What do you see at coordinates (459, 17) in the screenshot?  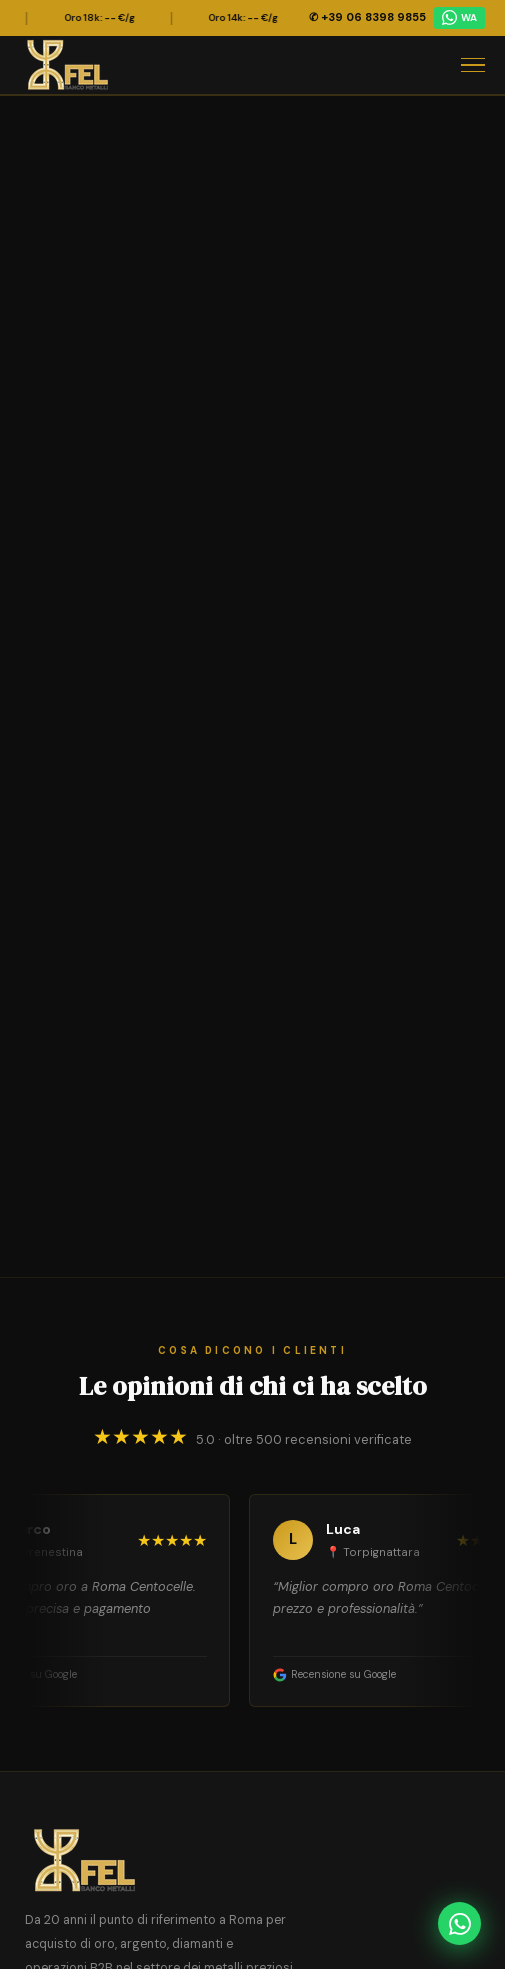 I see `WA` at bounding box center [459, 17].